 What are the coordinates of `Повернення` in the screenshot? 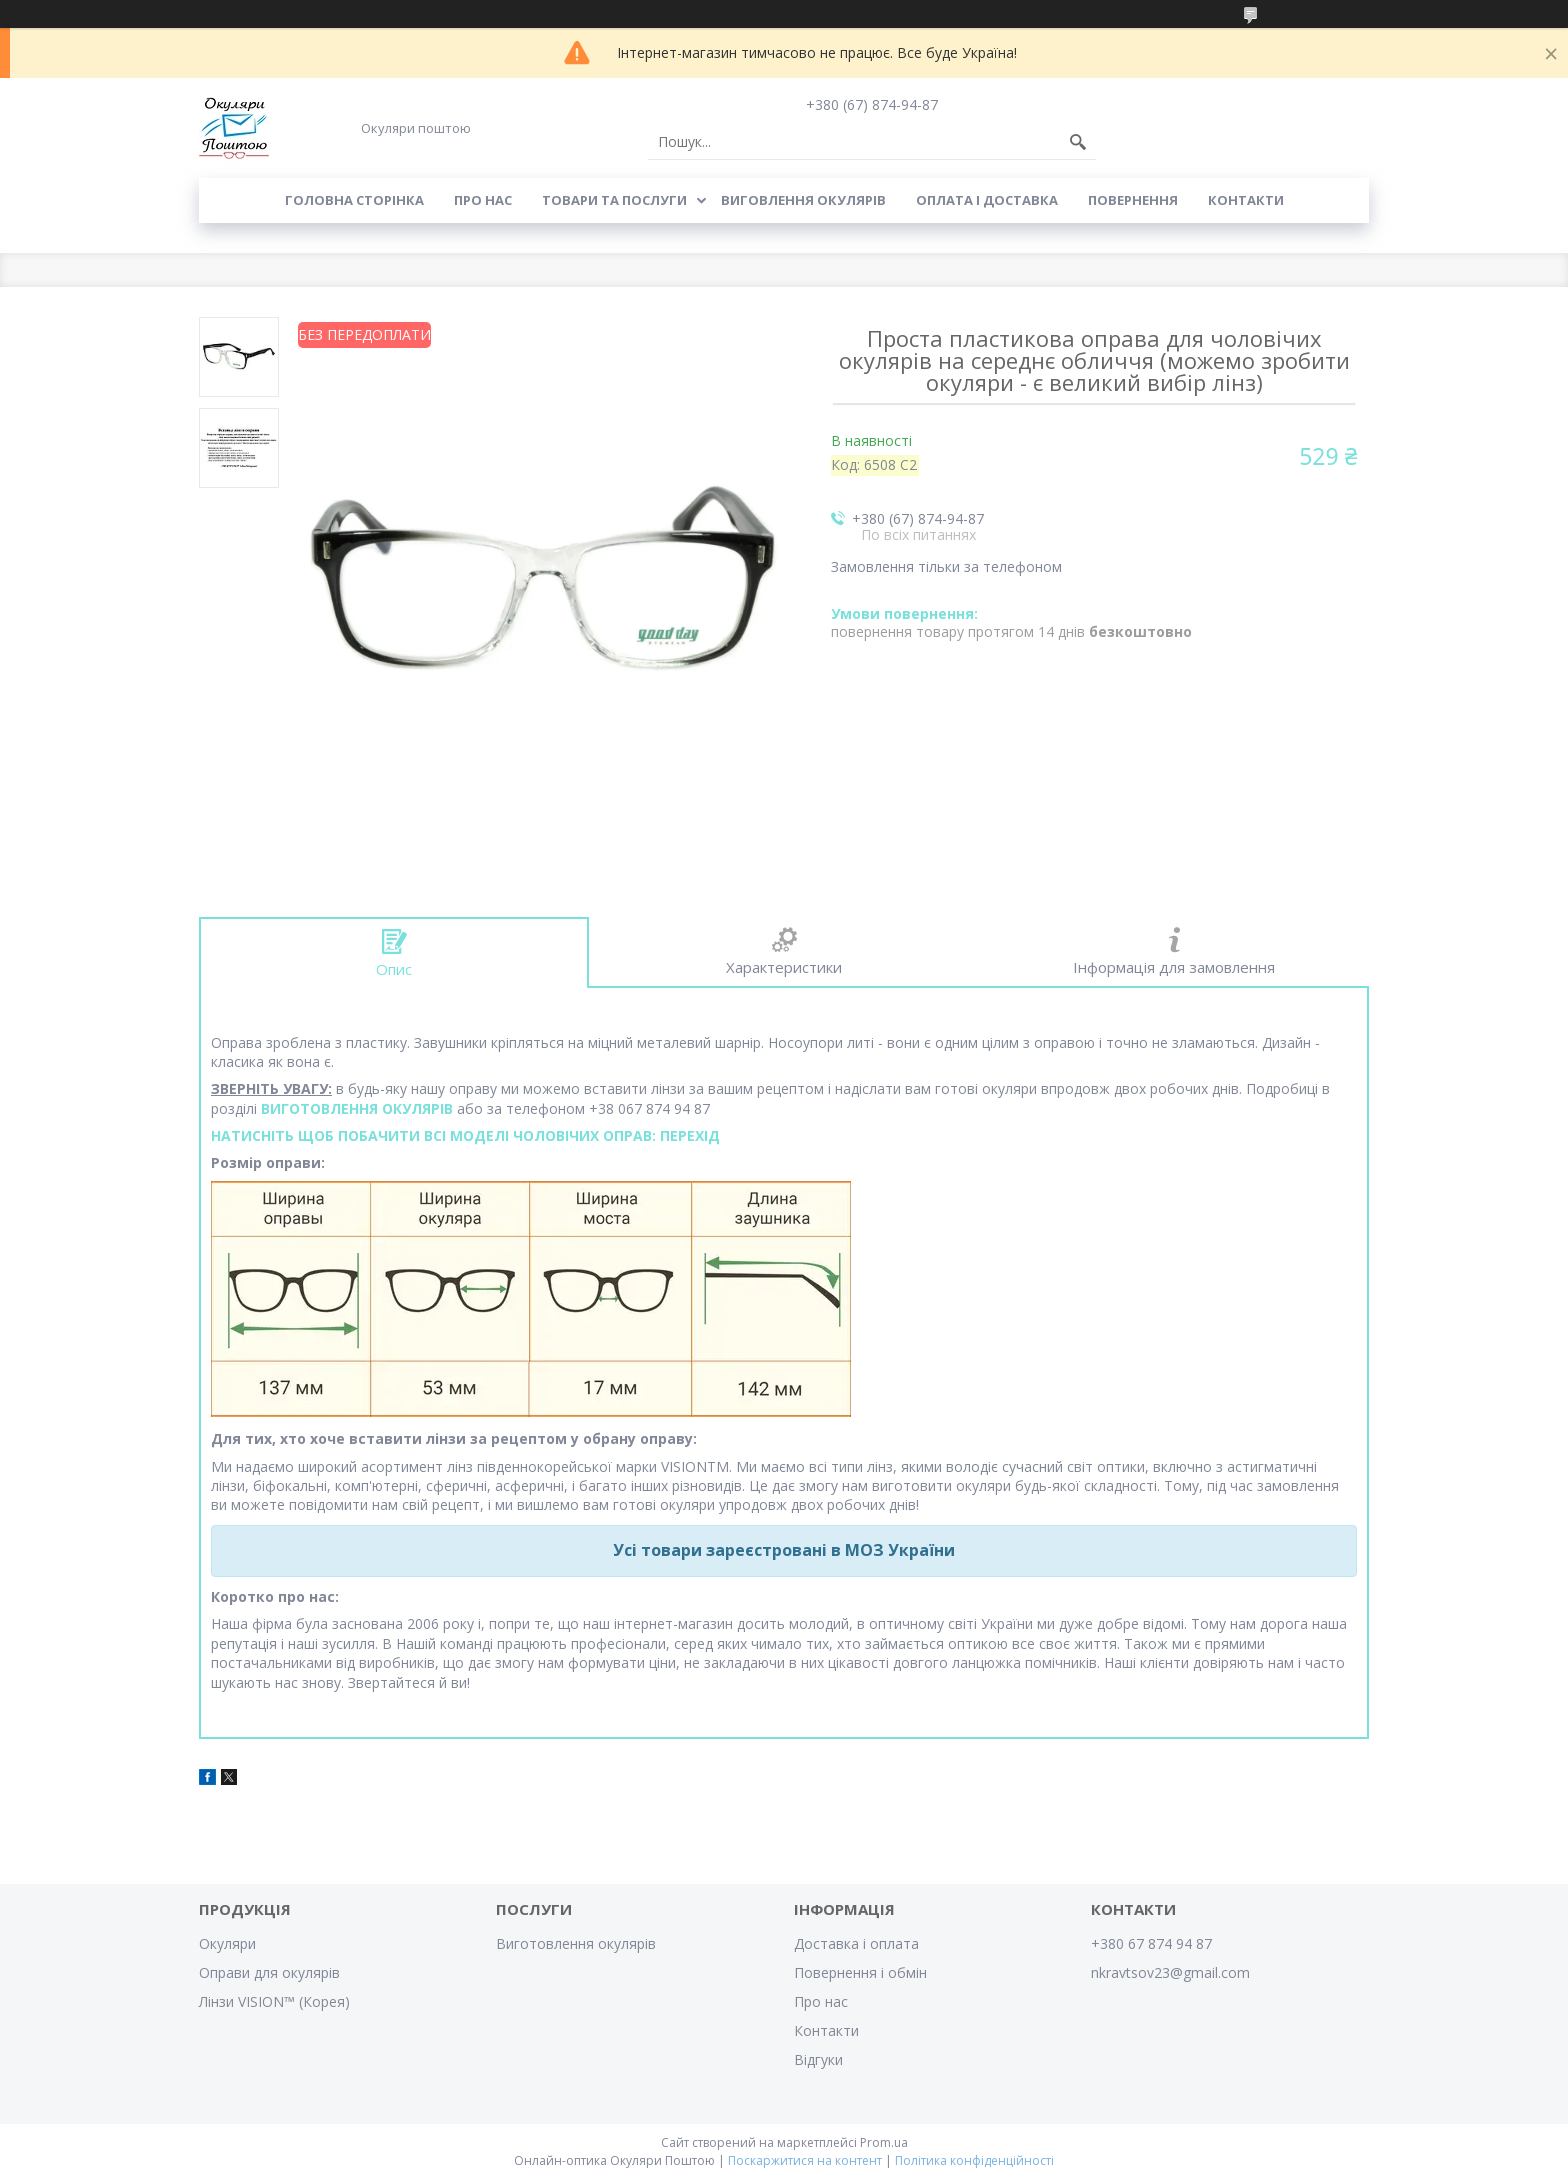 It's located at (1133, 200).